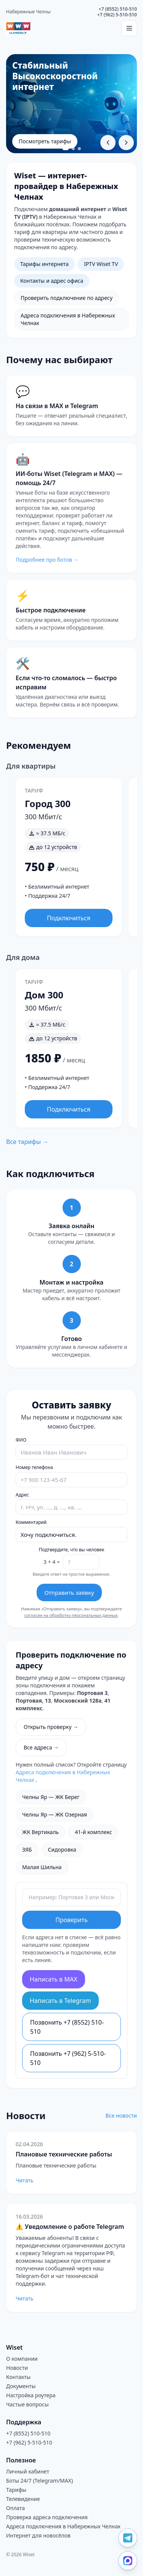  What do you see at coordinates (66, 148) in the screenshot?
I see `[Перейти к слайду 1]` at bounding box center [66, 148].